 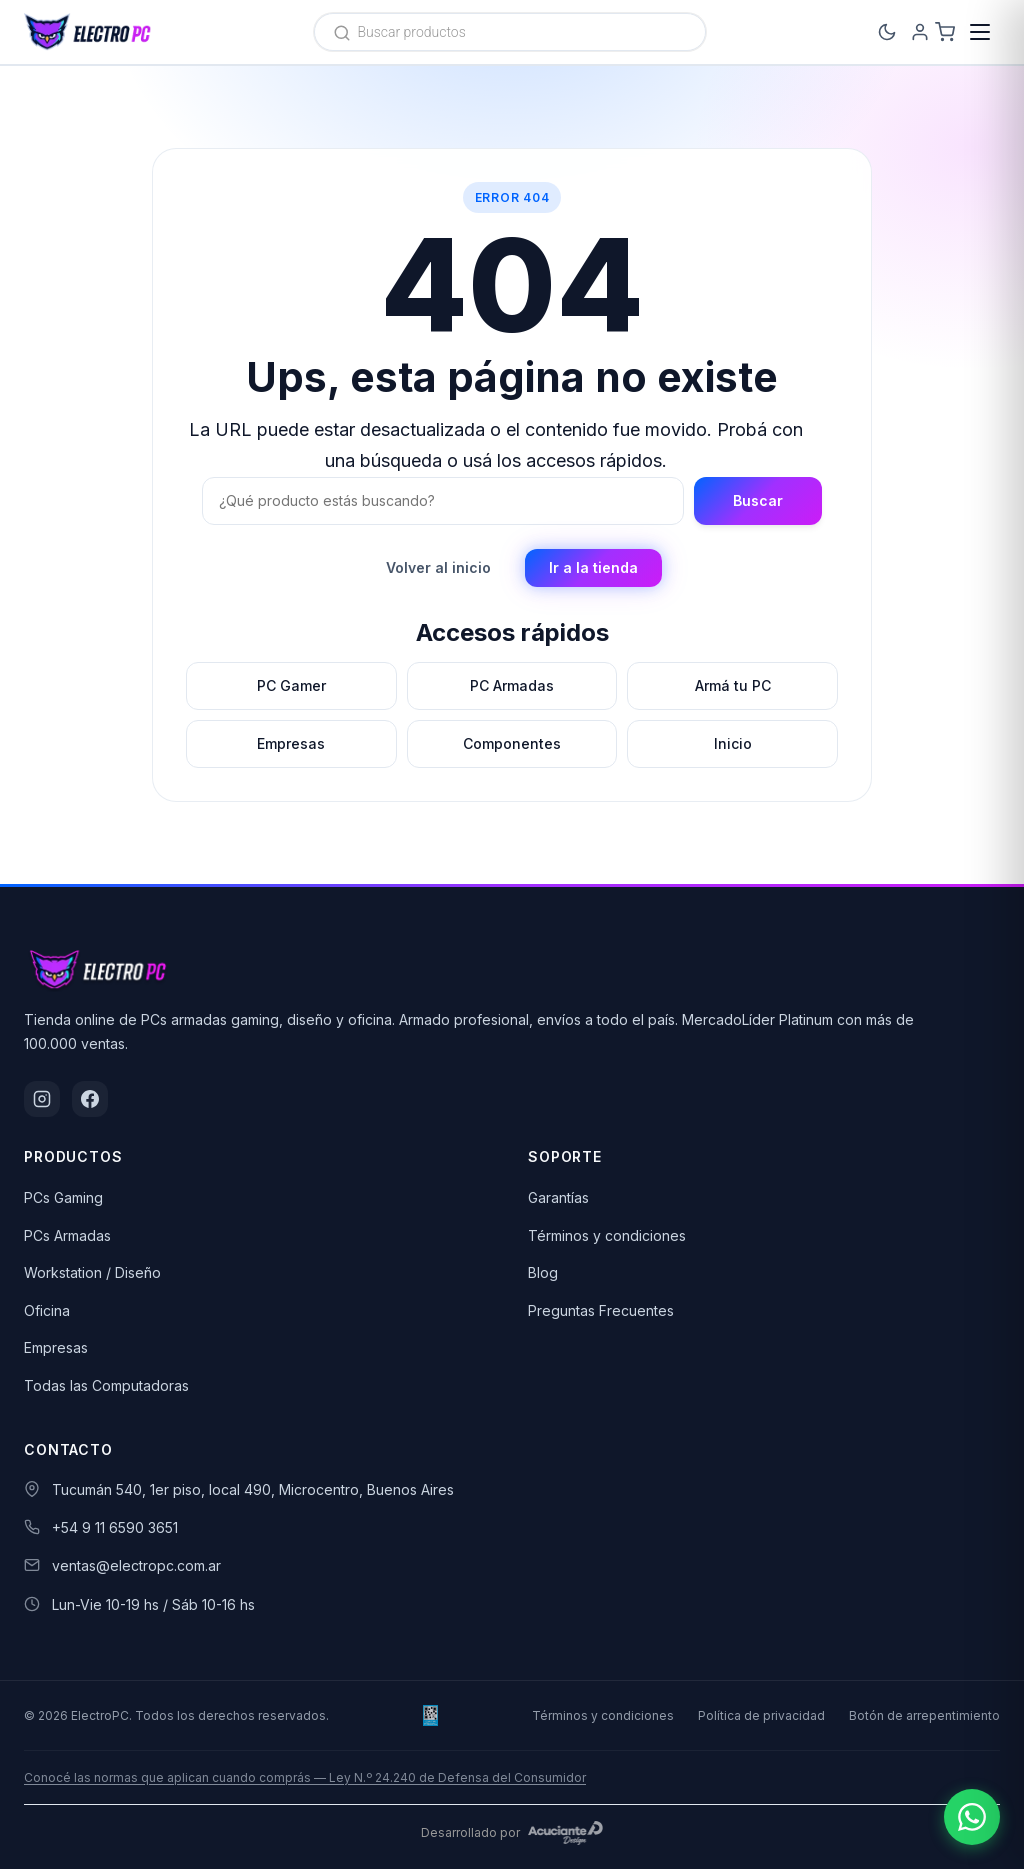 What do you see at coordinates (106, 1385) in the screenshot?
I see `Todas las Computadoras` at bounding box center [106, 1385].